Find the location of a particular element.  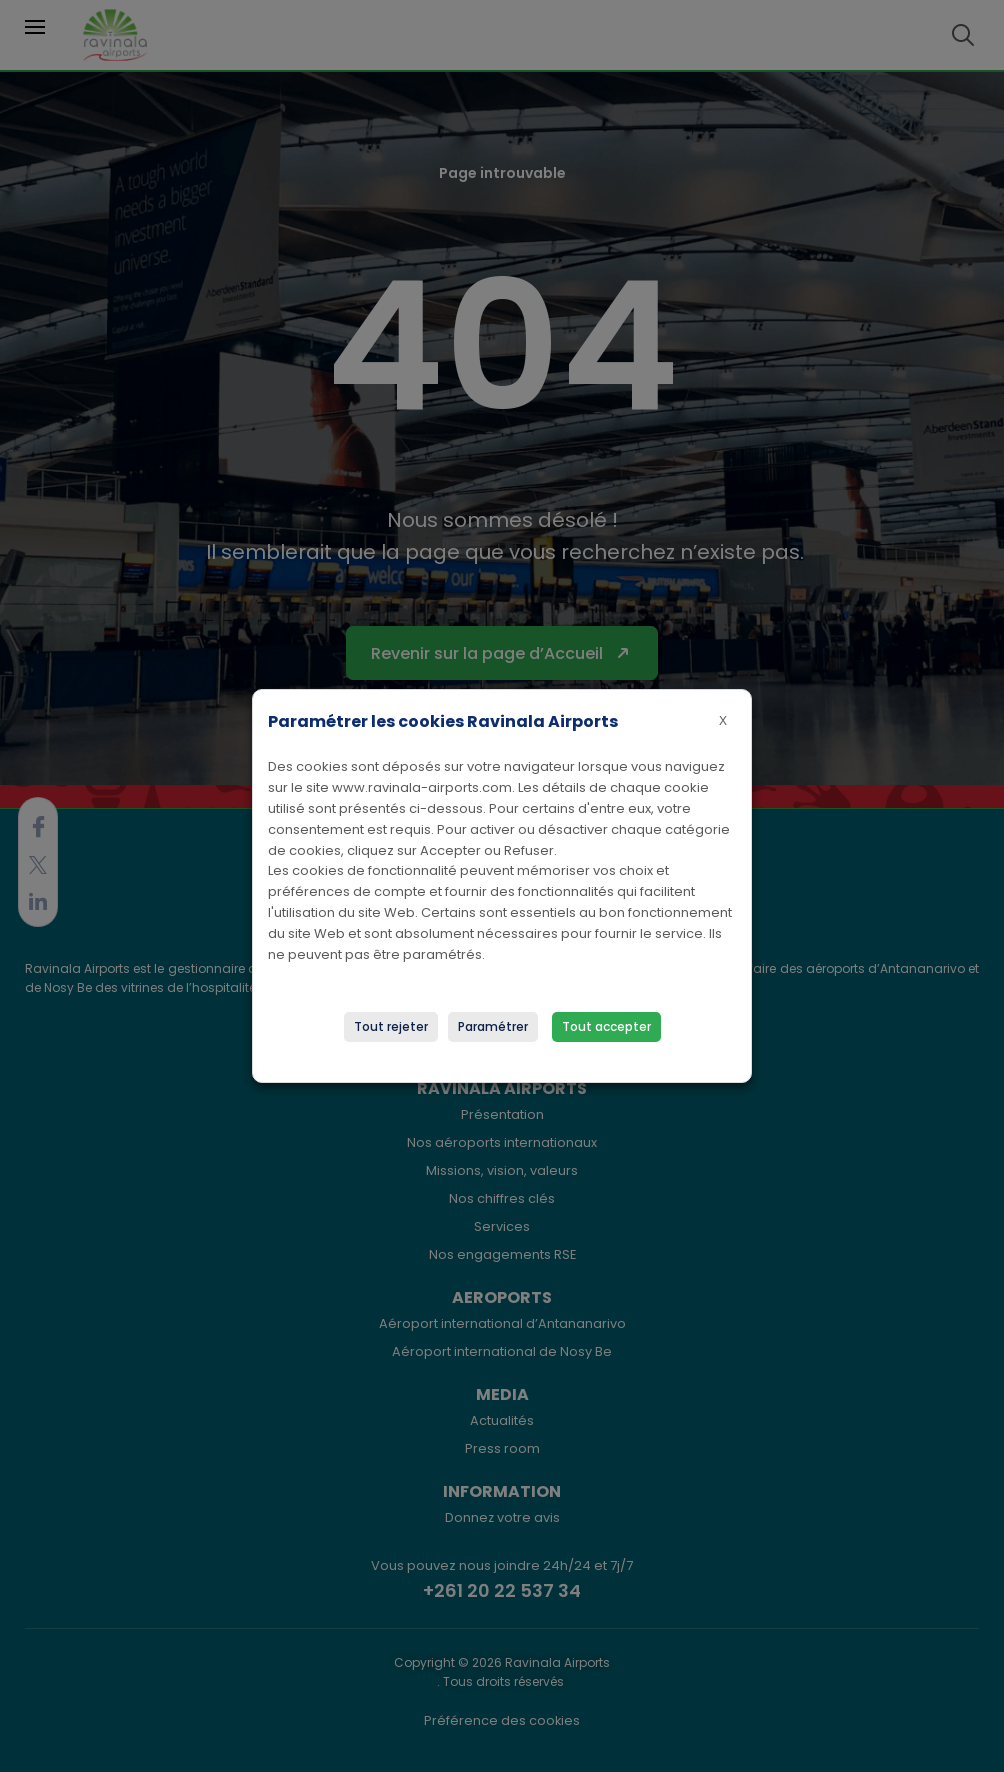

Paramétrer [button] is located at coordinates (493, 1026).